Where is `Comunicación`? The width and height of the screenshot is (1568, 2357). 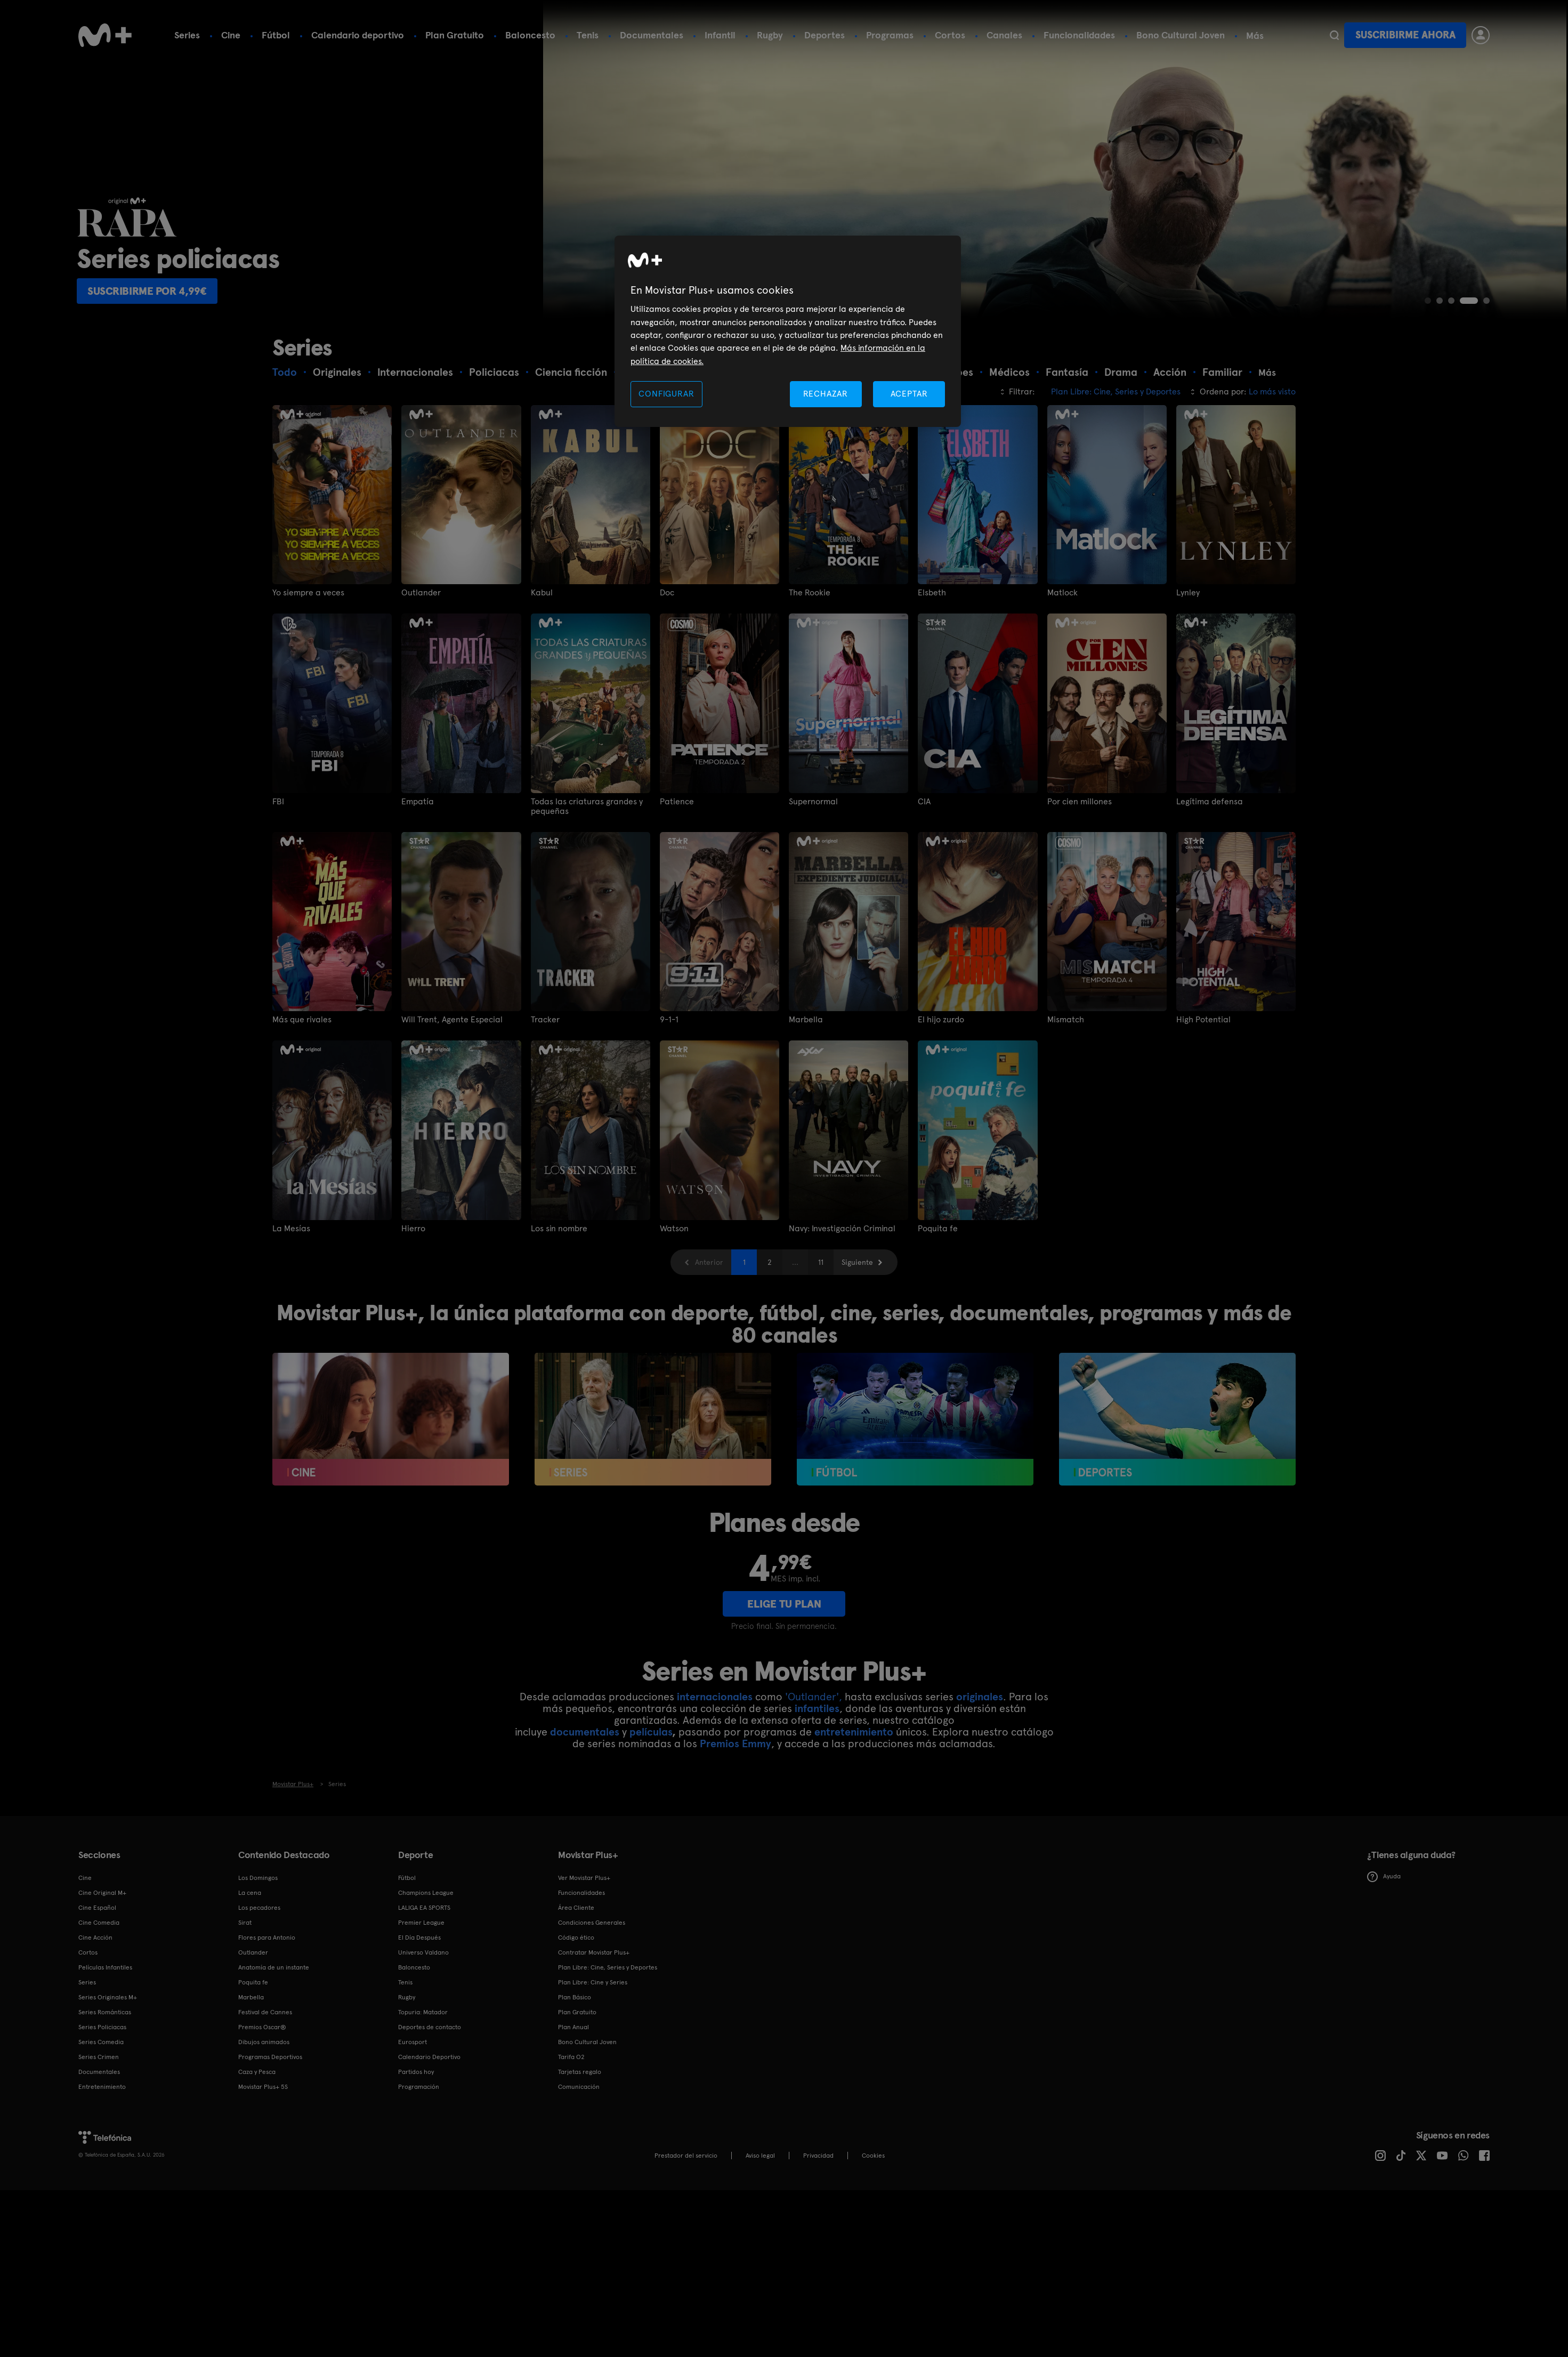
Comunicación is located at coordinates (579, 2086).